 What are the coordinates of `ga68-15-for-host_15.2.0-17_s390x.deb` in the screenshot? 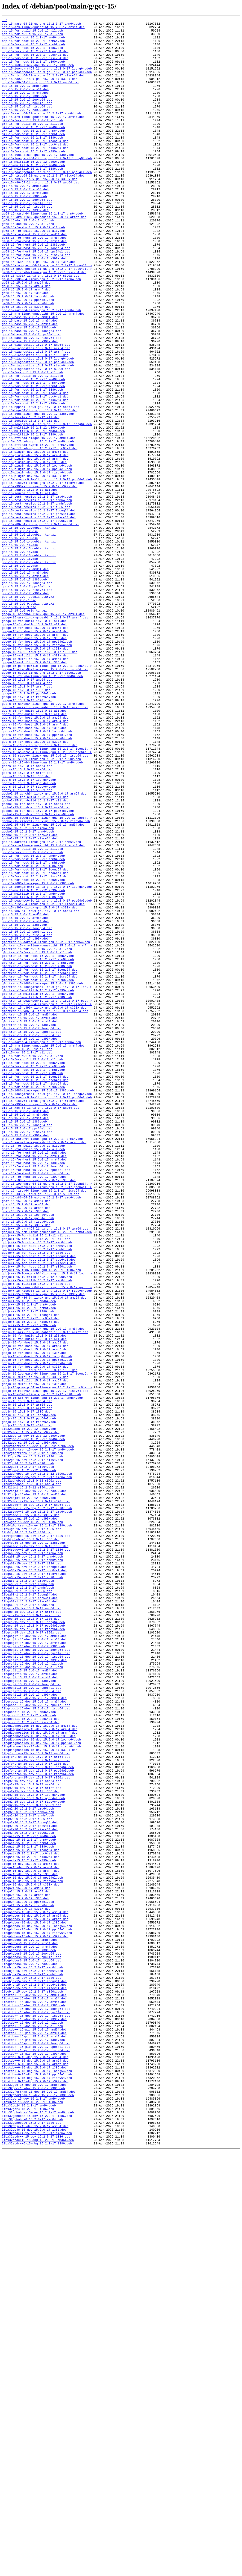 It's located at (34, 307).